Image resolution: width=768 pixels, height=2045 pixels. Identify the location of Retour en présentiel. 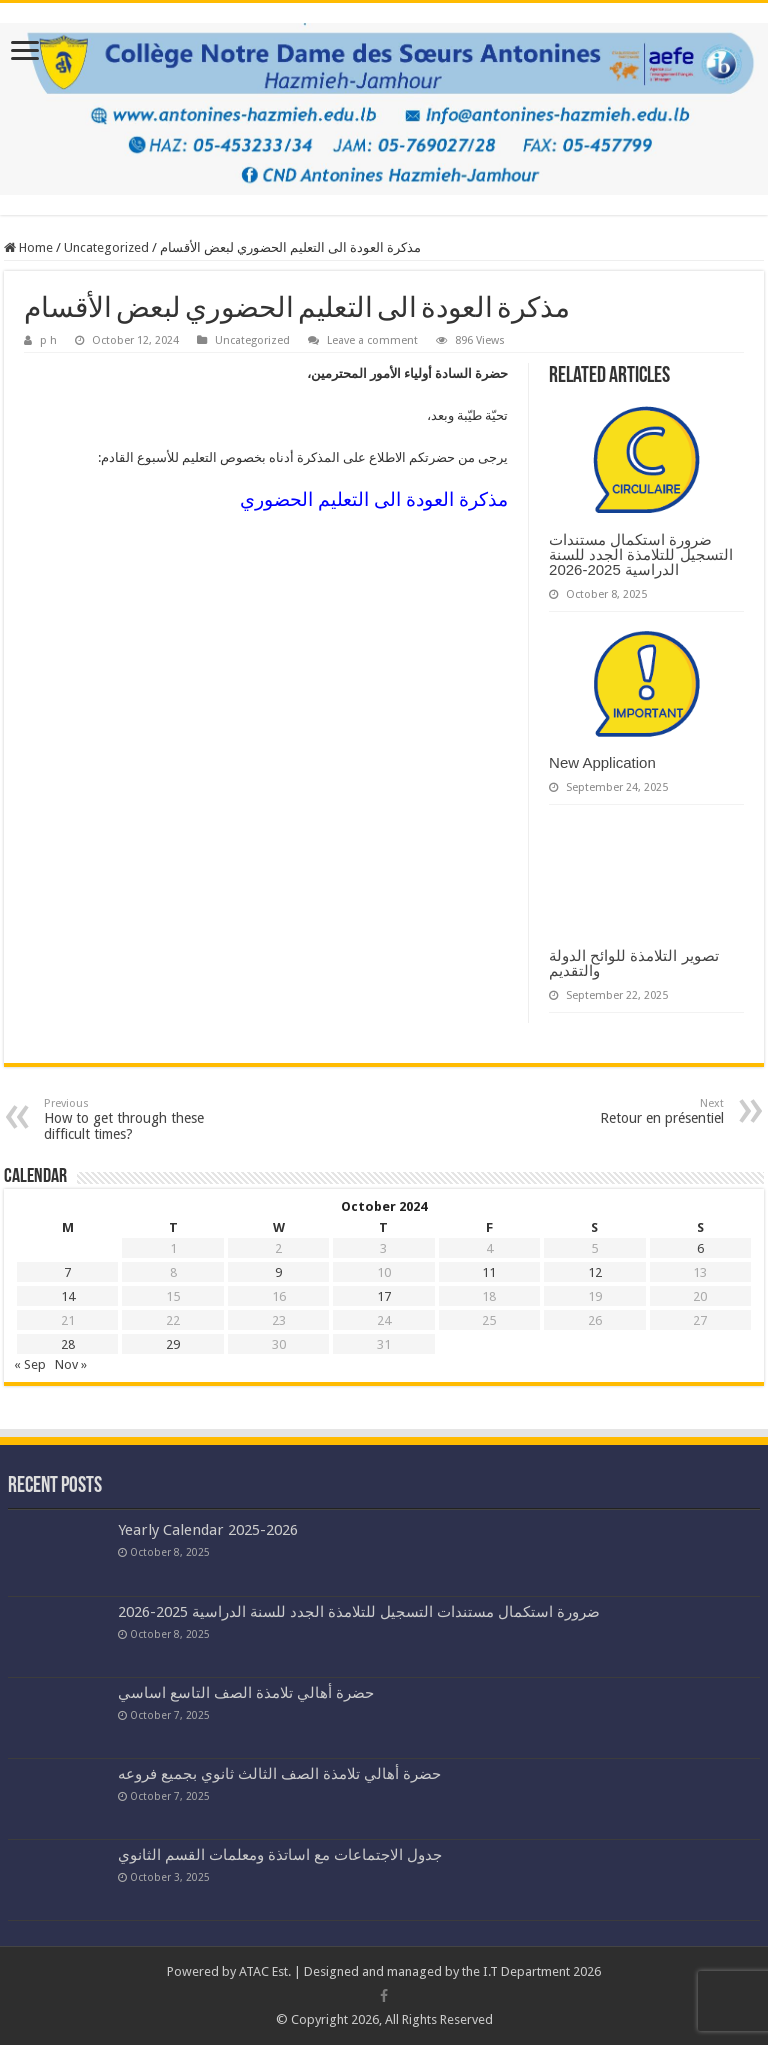
(621, 1111).